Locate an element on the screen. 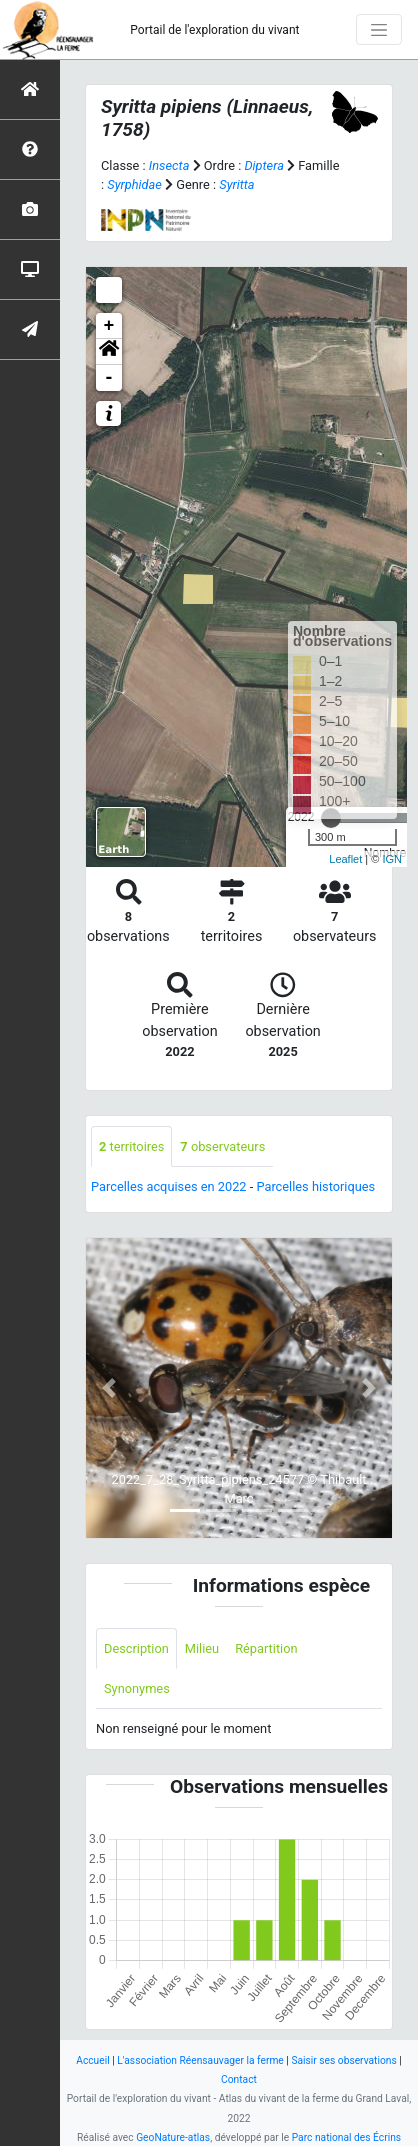 Image resolution: width=418 pixels, height=2146 pixels. Portail de l'exploration du vivant is located at coordinates (214, 30).